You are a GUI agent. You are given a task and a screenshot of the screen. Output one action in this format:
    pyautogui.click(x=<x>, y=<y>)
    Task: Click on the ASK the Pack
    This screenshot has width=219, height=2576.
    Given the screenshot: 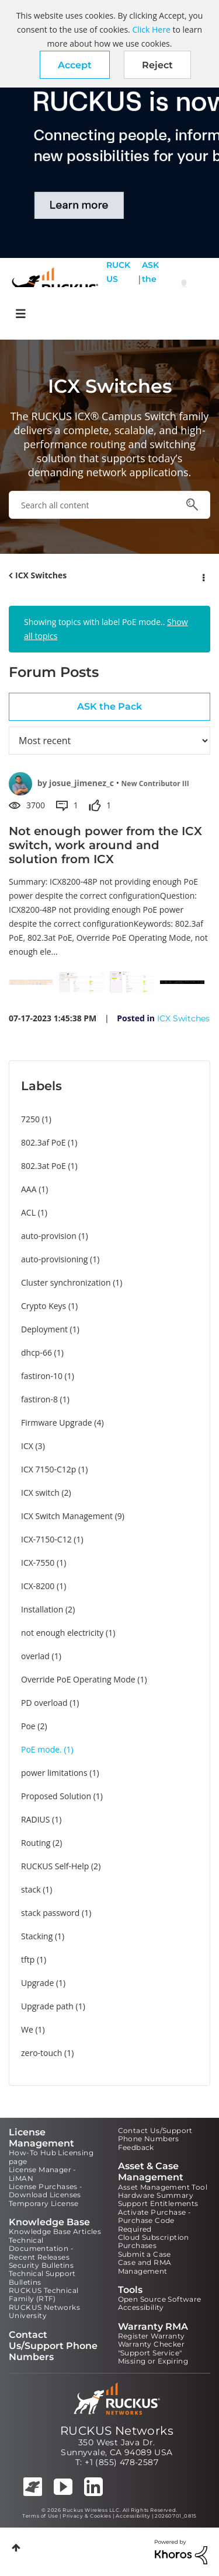 What is the action you would take?
    pyautogui.click(x=150, y=286)
    